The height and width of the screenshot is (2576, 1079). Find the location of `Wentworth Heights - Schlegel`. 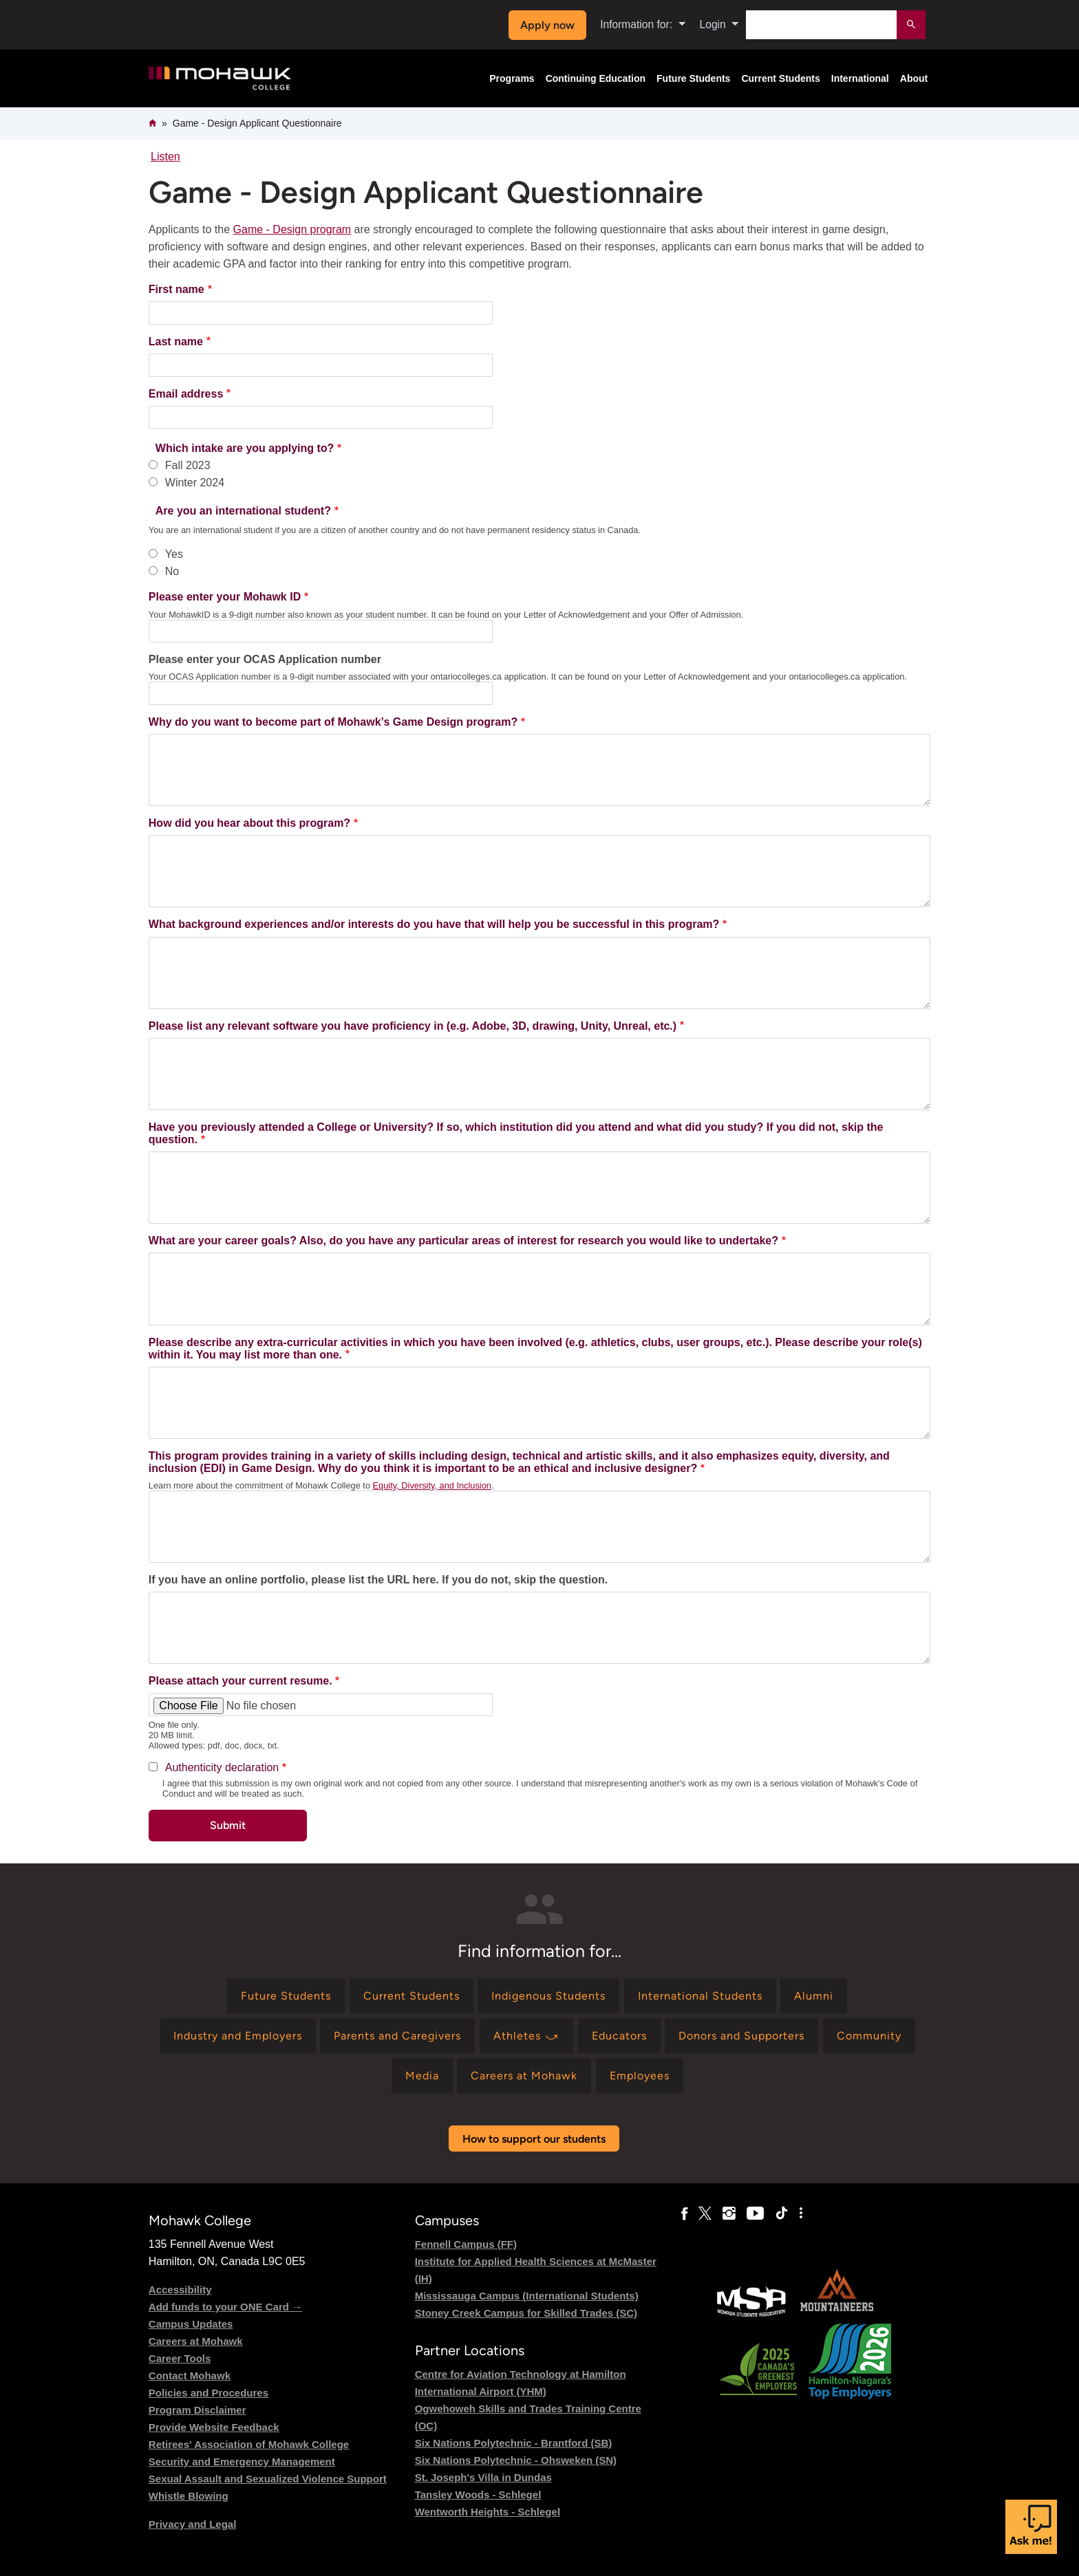

Wentworth Heights - Schlegel is located at coordinates (487, 2512).